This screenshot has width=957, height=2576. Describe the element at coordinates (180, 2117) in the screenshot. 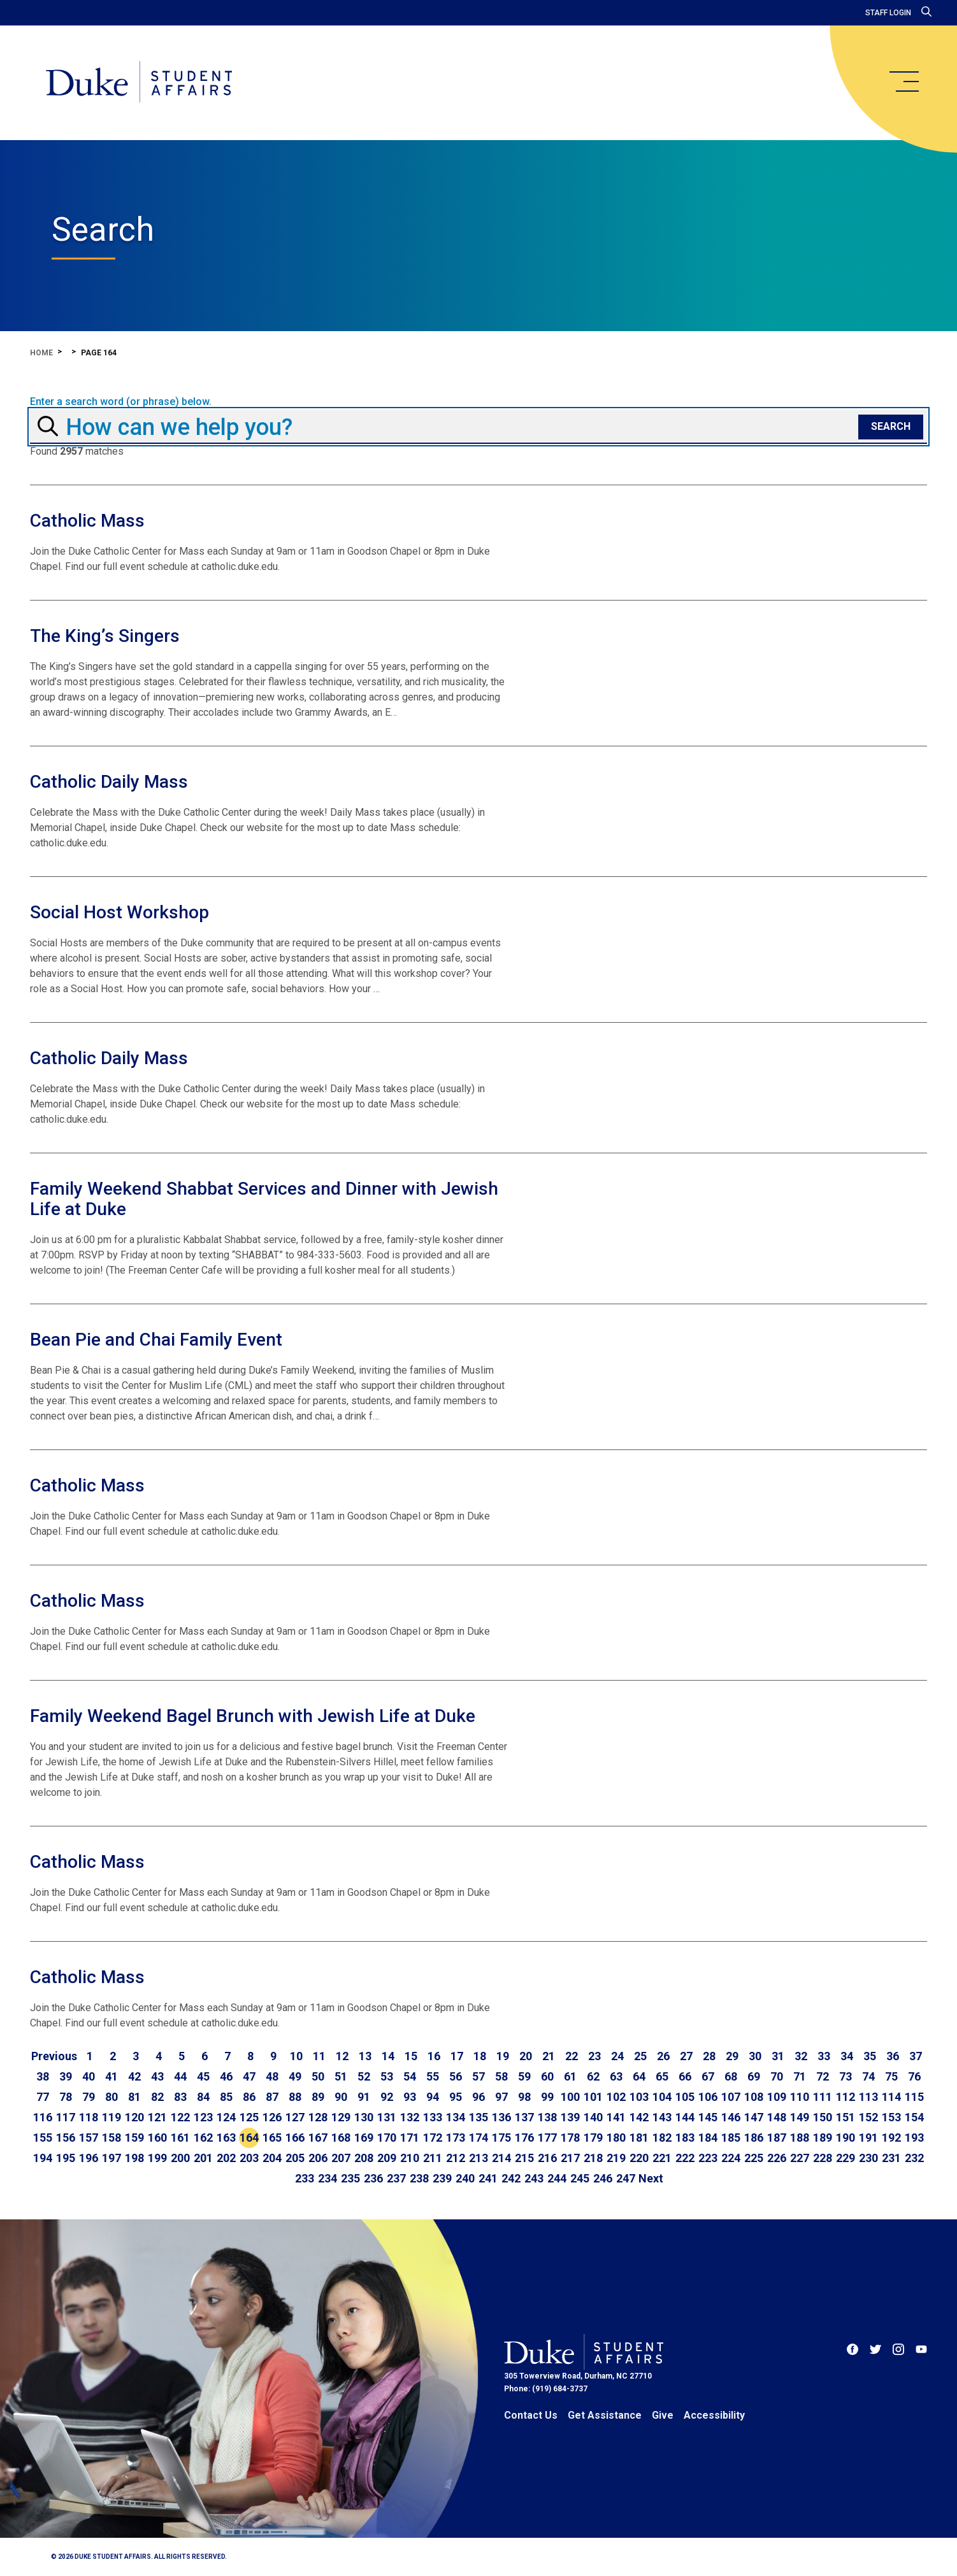

I see `122` at that location.